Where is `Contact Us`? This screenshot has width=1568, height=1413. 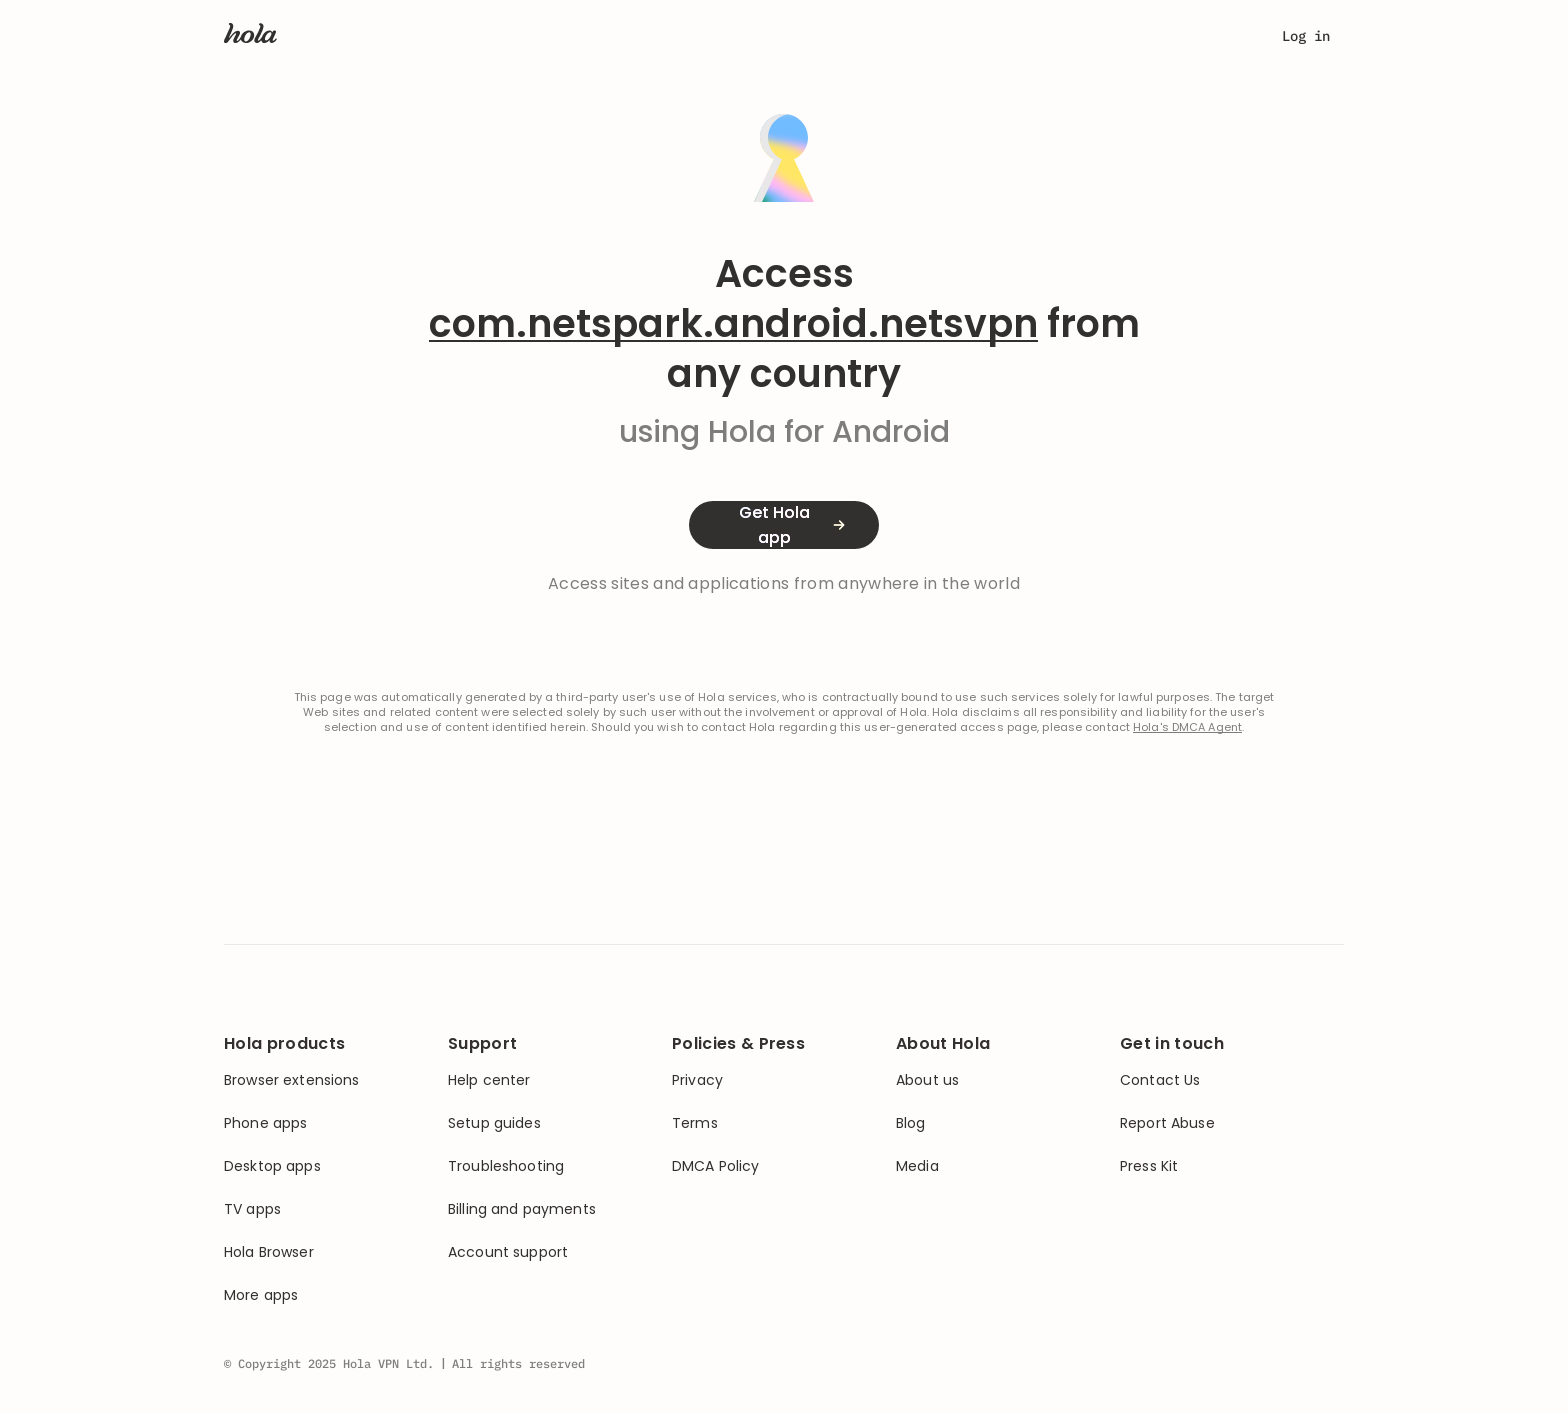 Contact Us is located at coordinates (1160, 1080).